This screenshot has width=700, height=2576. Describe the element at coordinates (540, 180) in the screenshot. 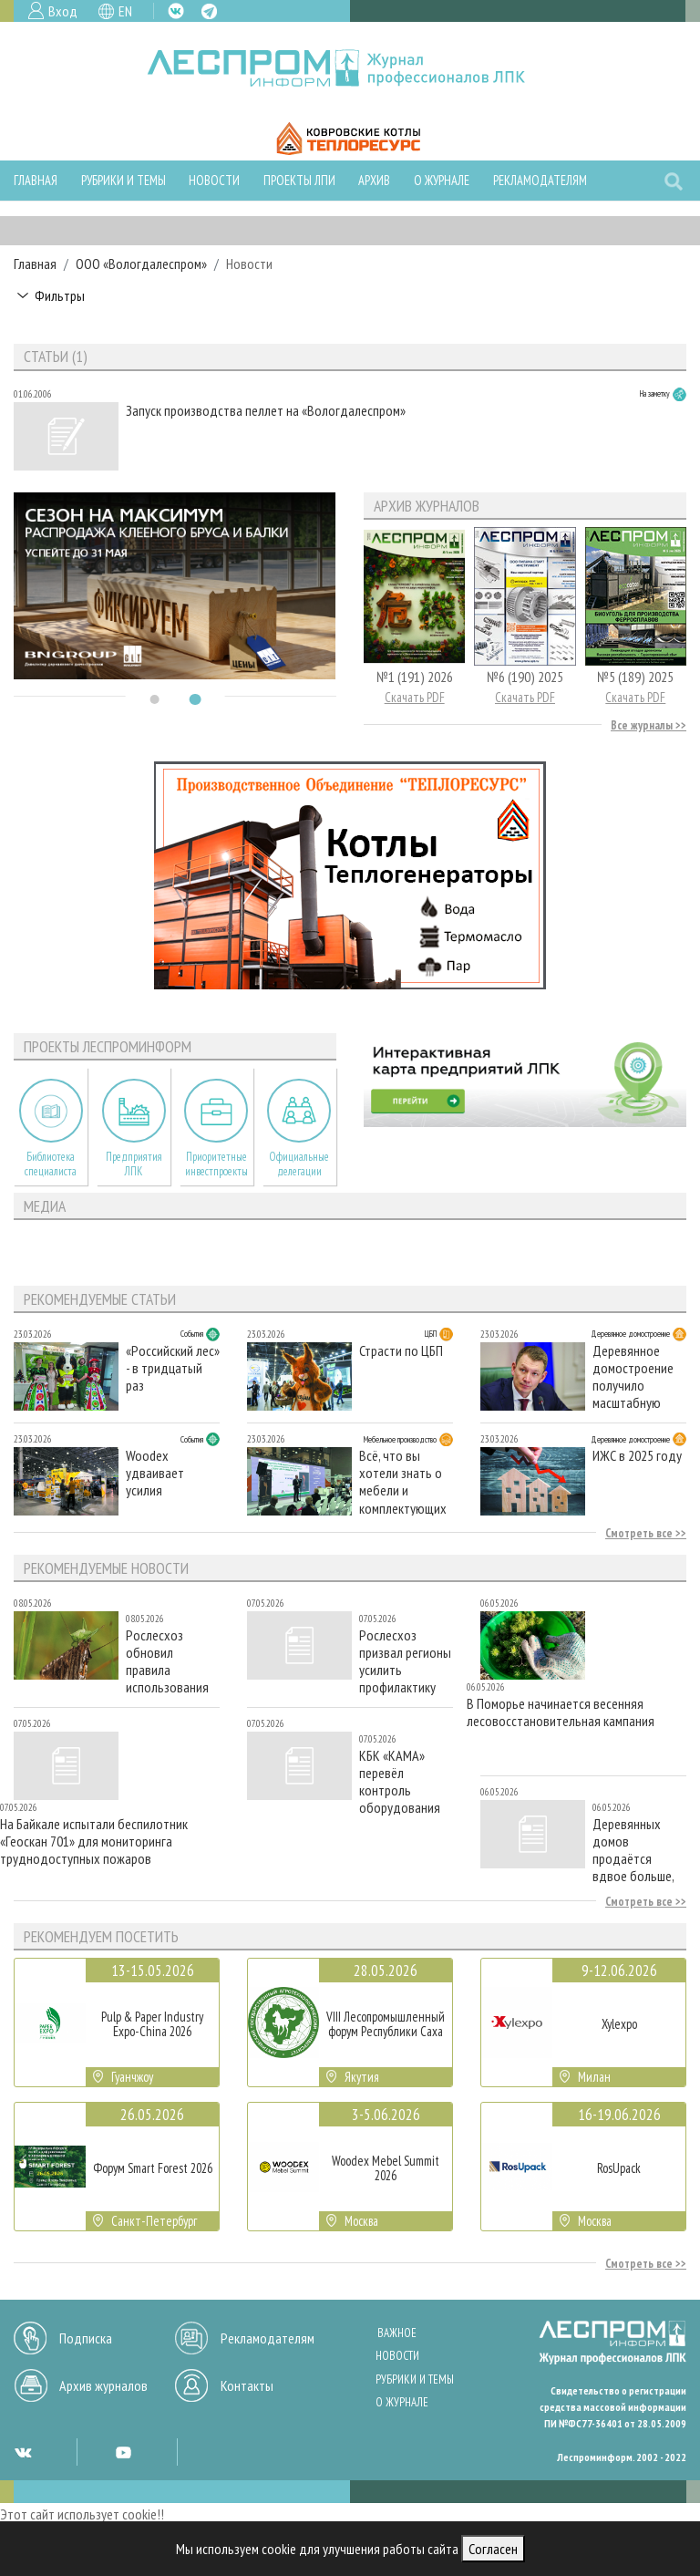

I see `Рекламодателям` at that location.